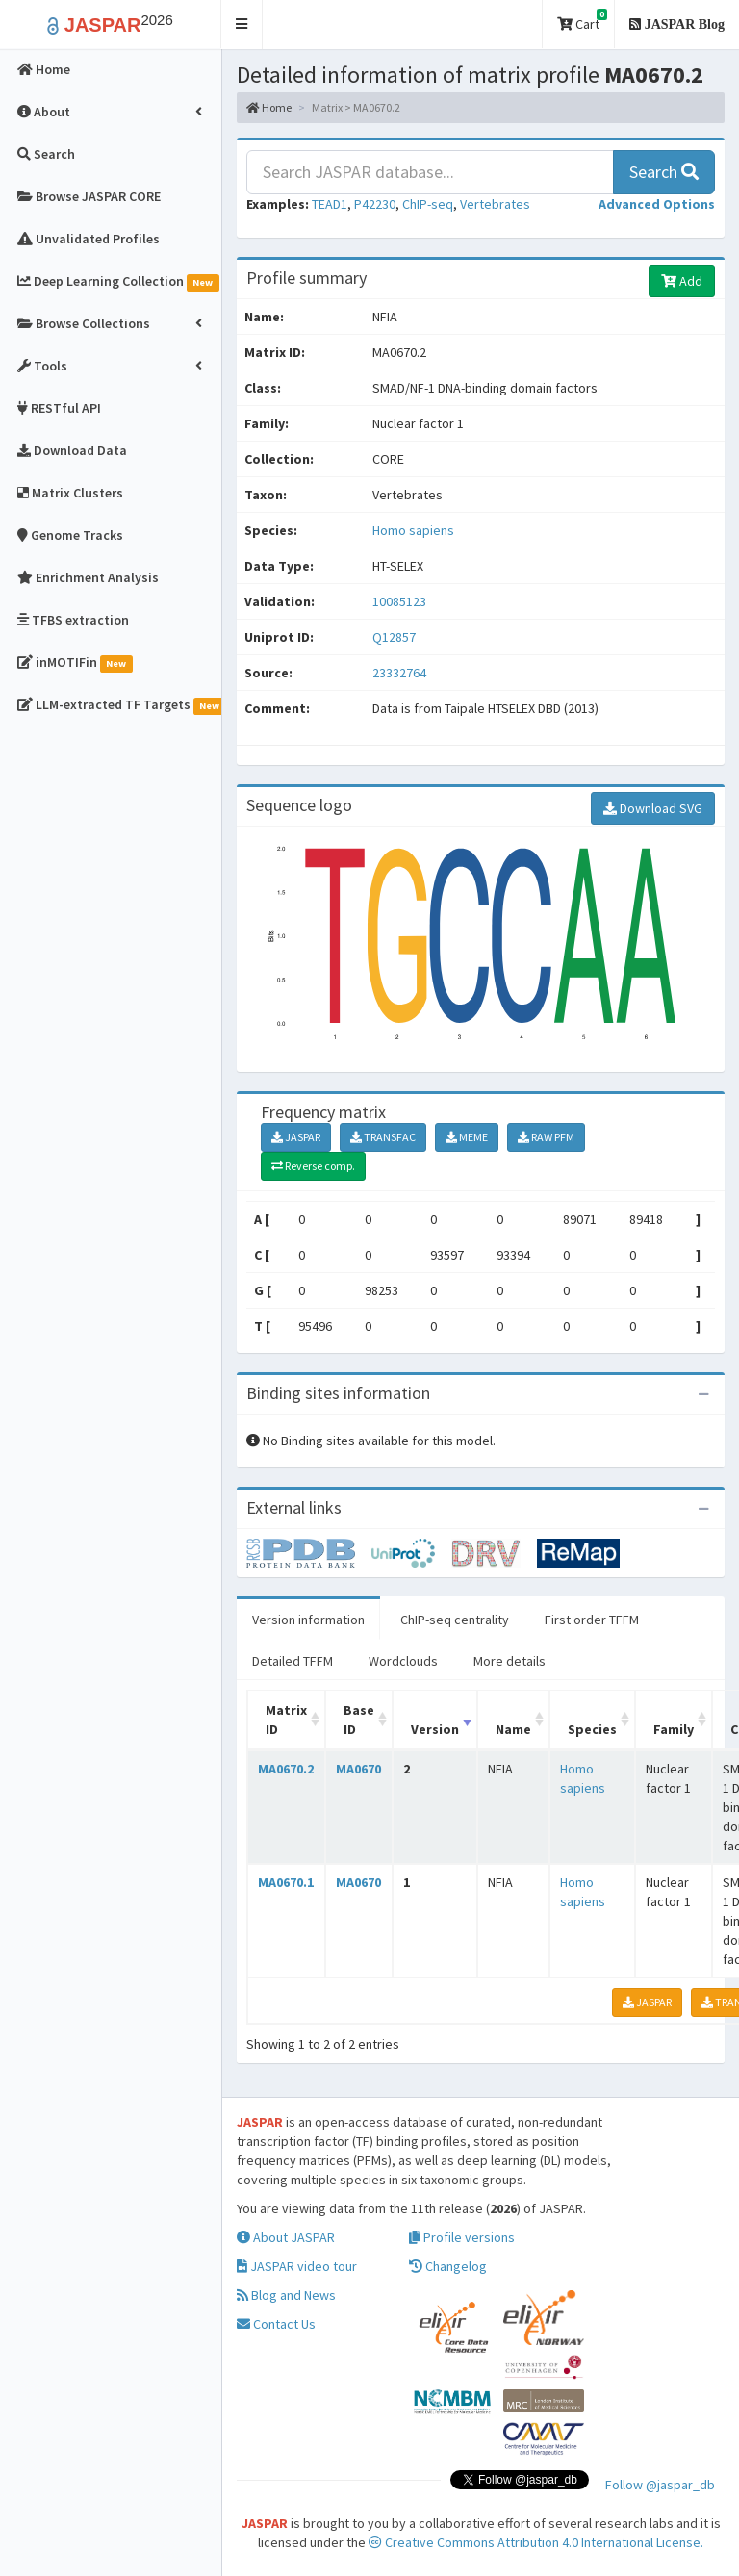  What do you see at coordinates (413, 530) in the screenshot?
I see `Homo sapiens` at bounding box center [413, 530].